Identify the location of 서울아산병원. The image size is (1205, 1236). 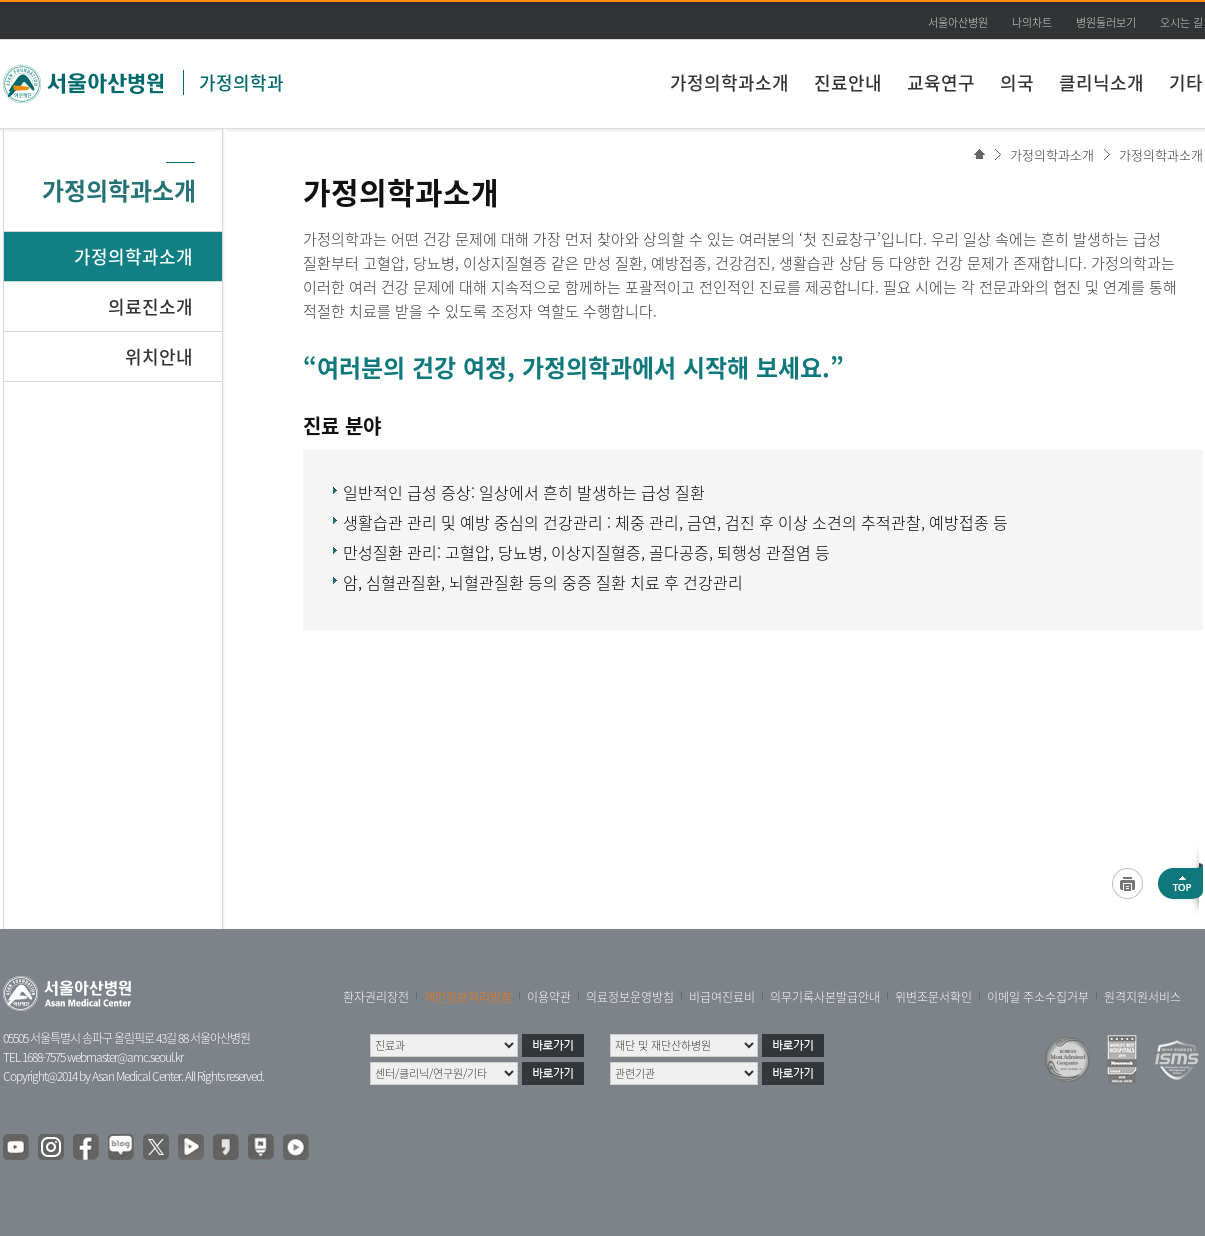
(958, 22).